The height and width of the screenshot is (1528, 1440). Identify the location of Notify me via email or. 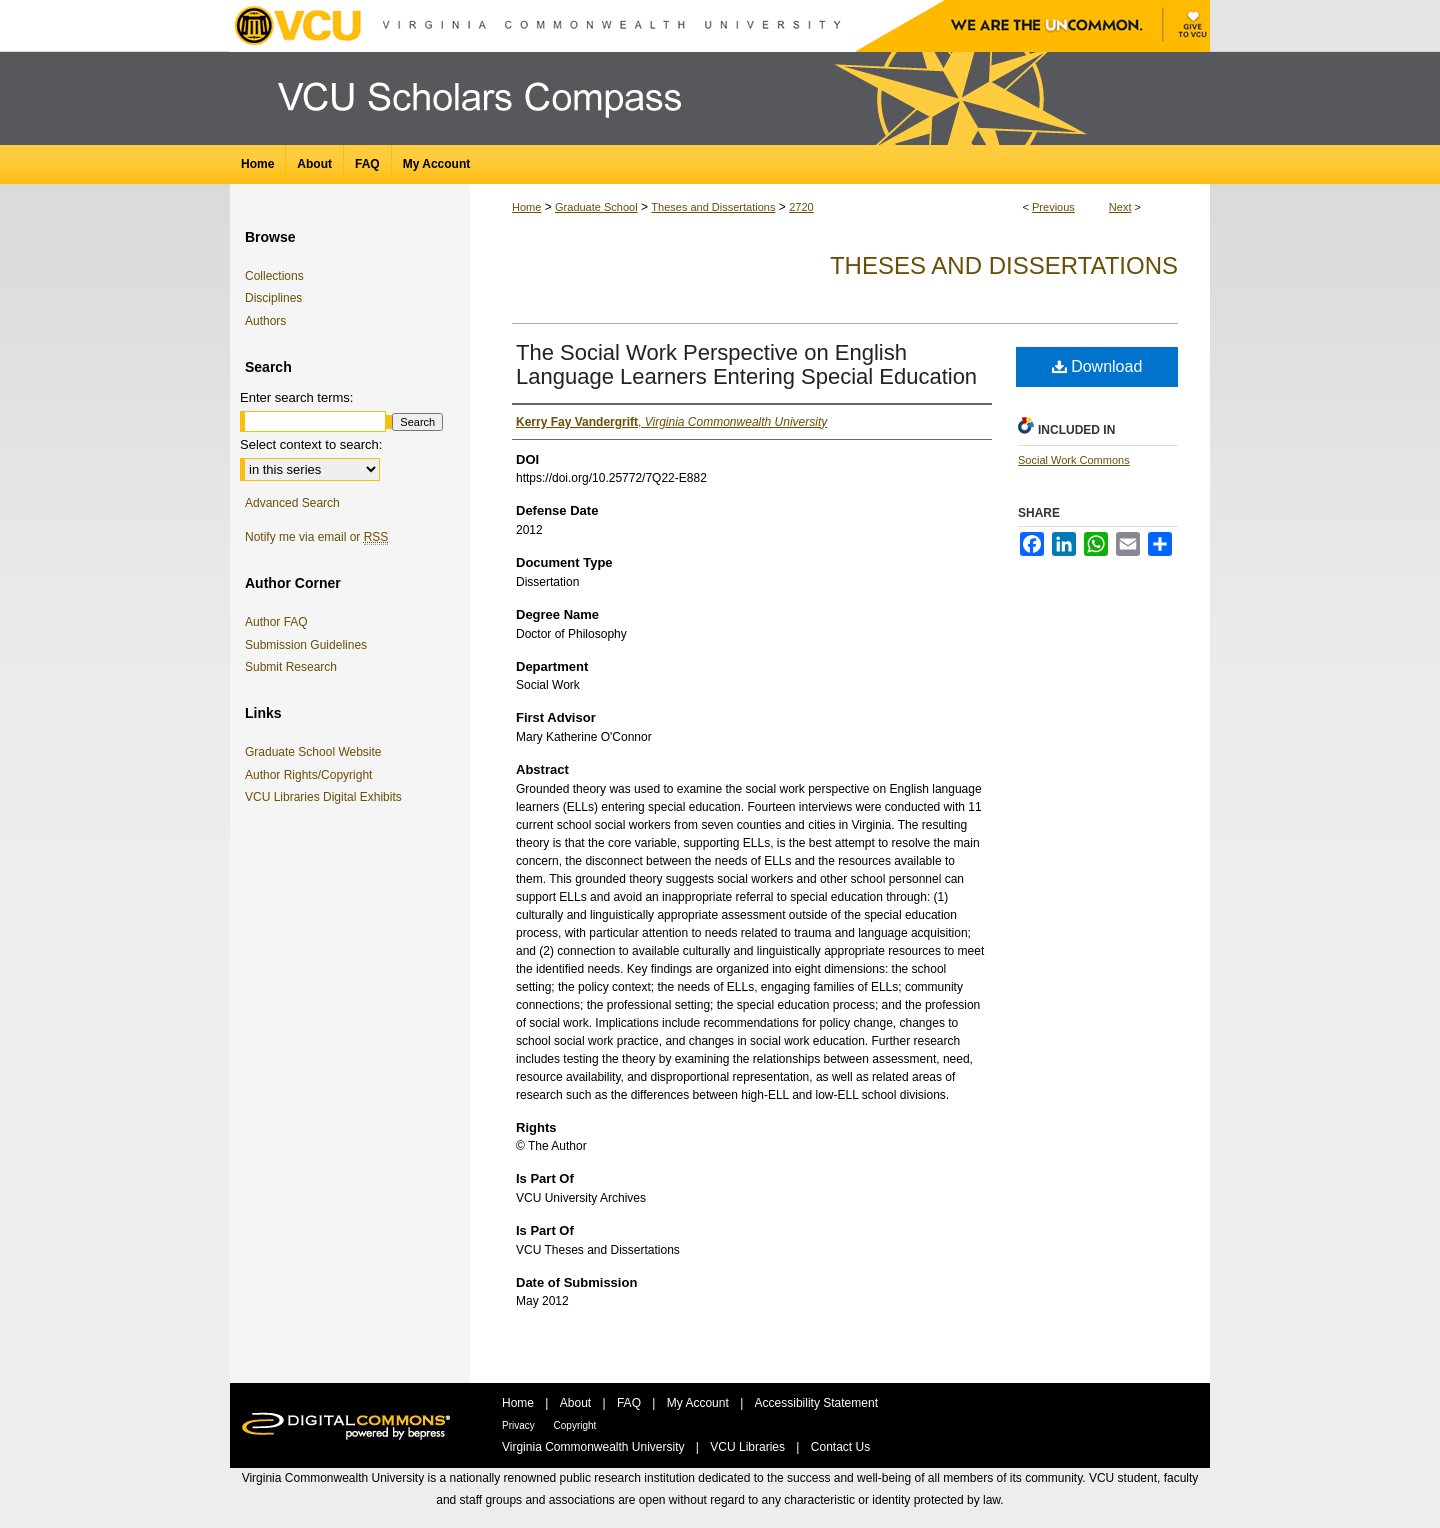
(316, 537).